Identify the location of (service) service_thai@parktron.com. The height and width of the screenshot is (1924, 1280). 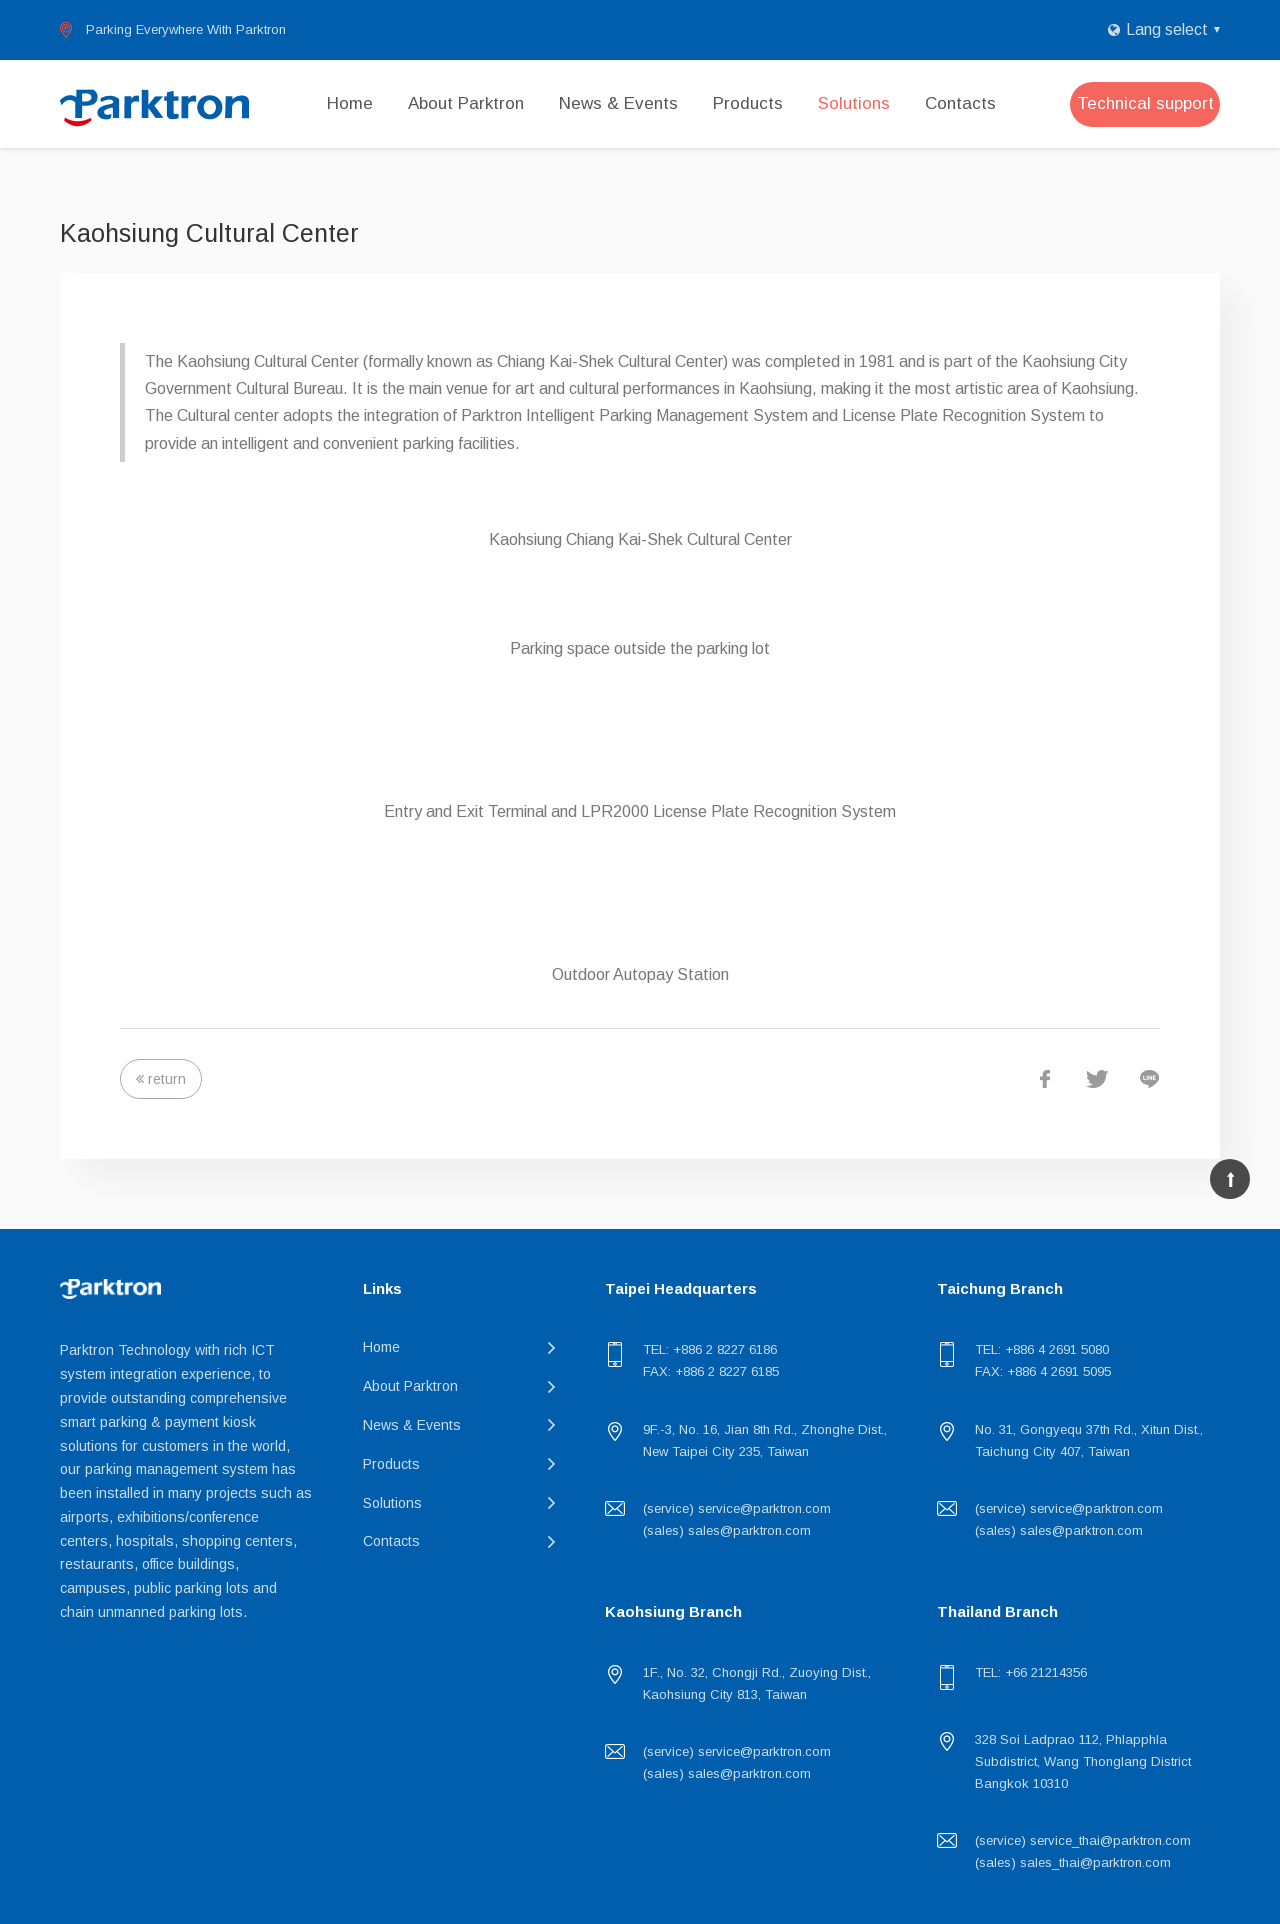
(1083, 1840).